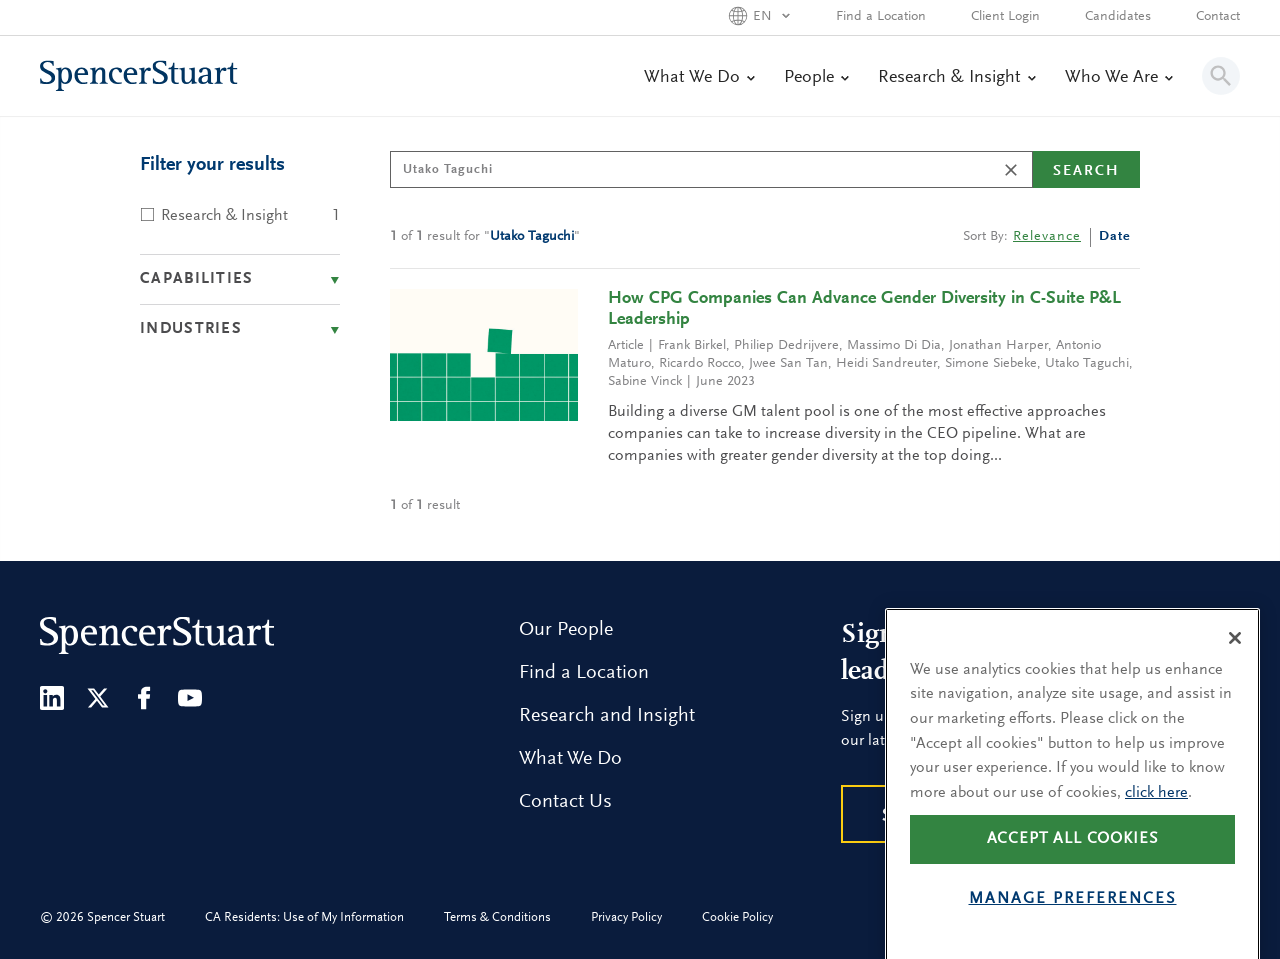 This screenshot has height=959, width=1280. Describe the element at coordinates (304, 917) in the screenshot. I see `CA Residents: Use of My Information` at that location.